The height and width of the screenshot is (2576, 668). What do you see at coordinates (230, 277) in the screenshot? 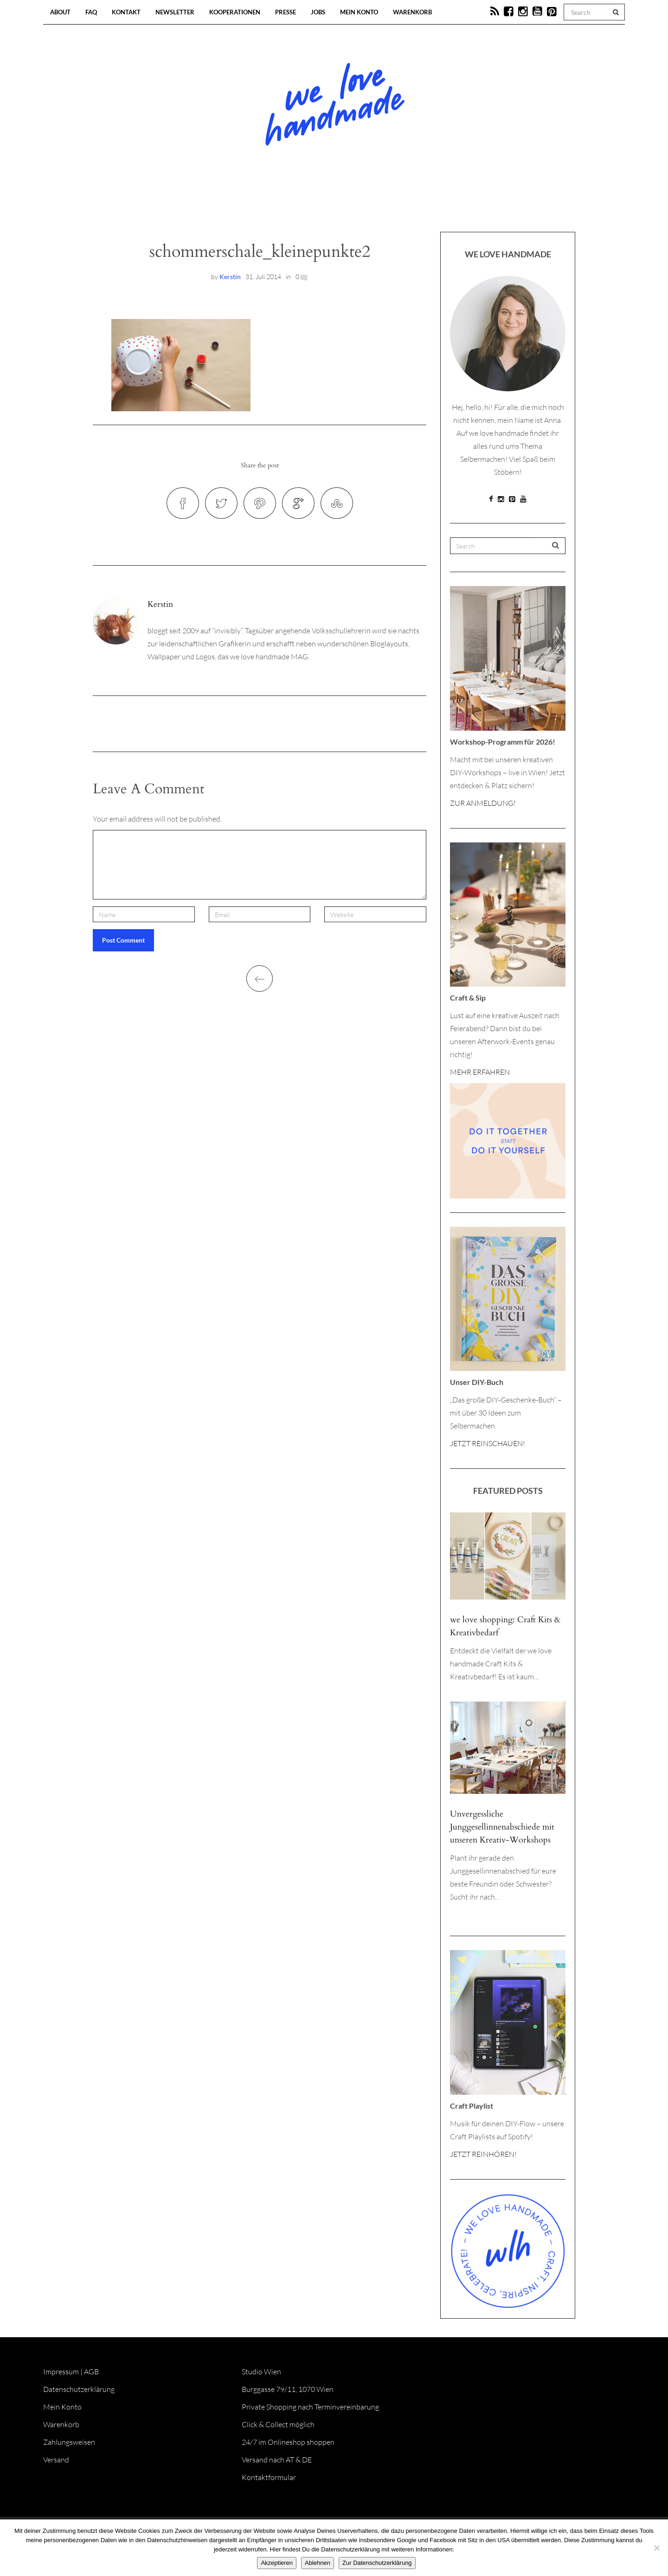
I see `Kerstin` at bounding box center [230, 277].